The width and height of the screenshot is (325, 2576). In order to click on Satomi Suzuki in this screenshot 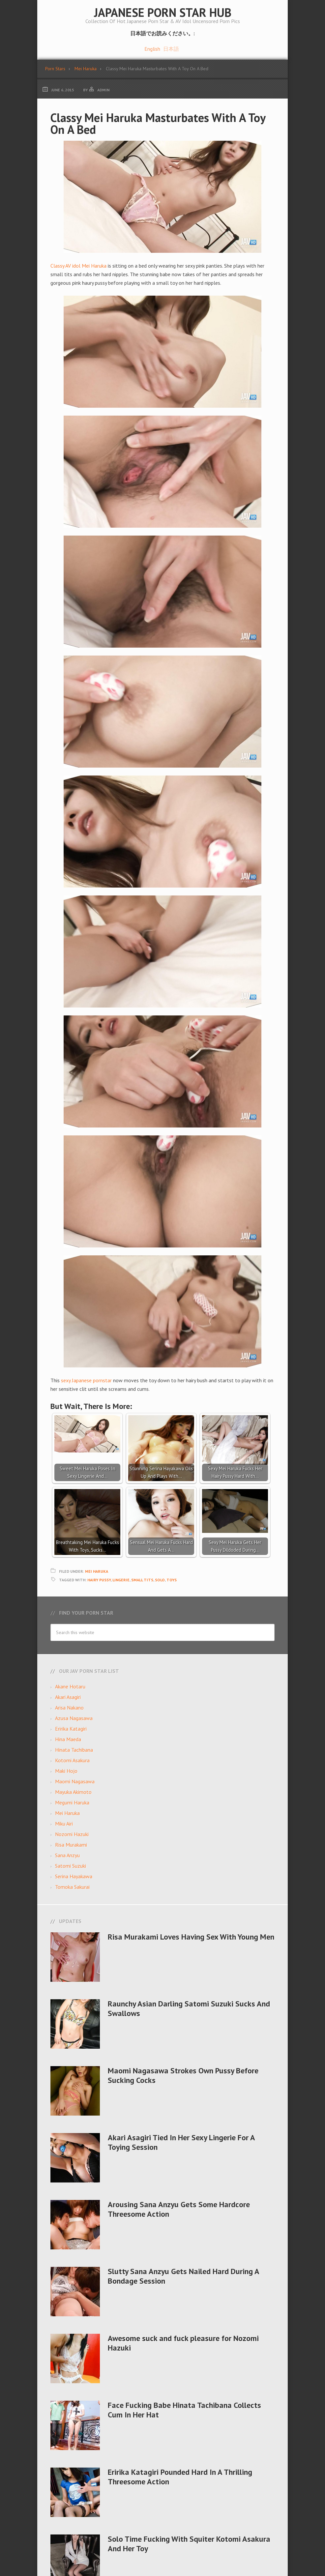, I will do `click(70, 1865)`.